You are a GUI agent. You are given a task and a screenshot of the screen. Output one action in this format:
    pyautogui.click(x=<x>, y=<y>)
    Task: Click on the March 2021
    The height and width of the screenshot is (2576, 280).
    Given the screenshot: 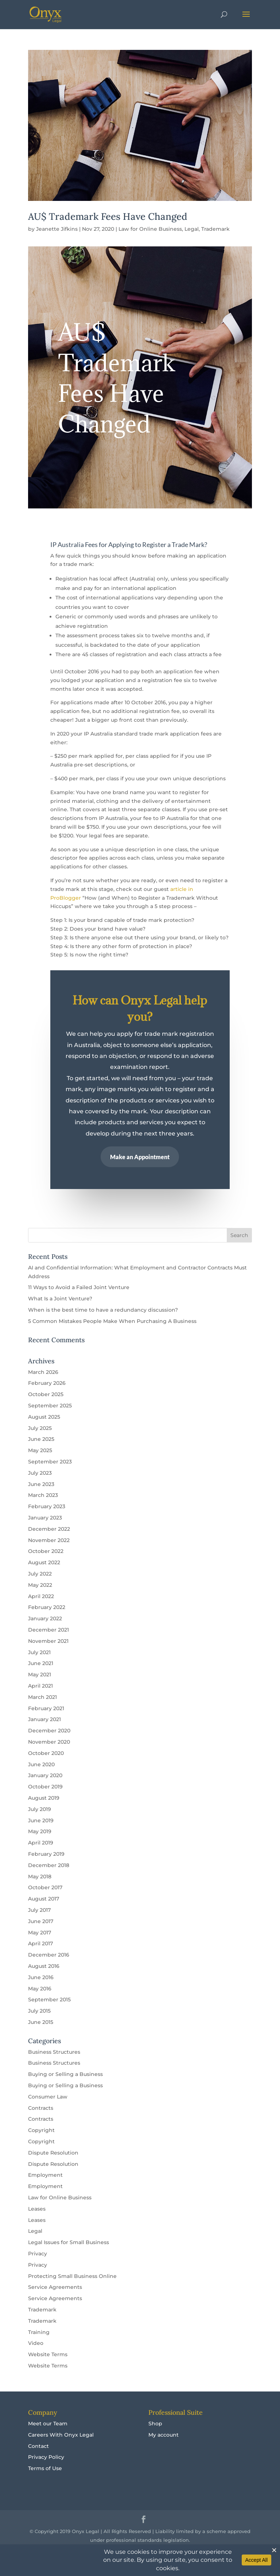 What is the action you would take?
    pyautogui.click(x=42, y=1697)
    